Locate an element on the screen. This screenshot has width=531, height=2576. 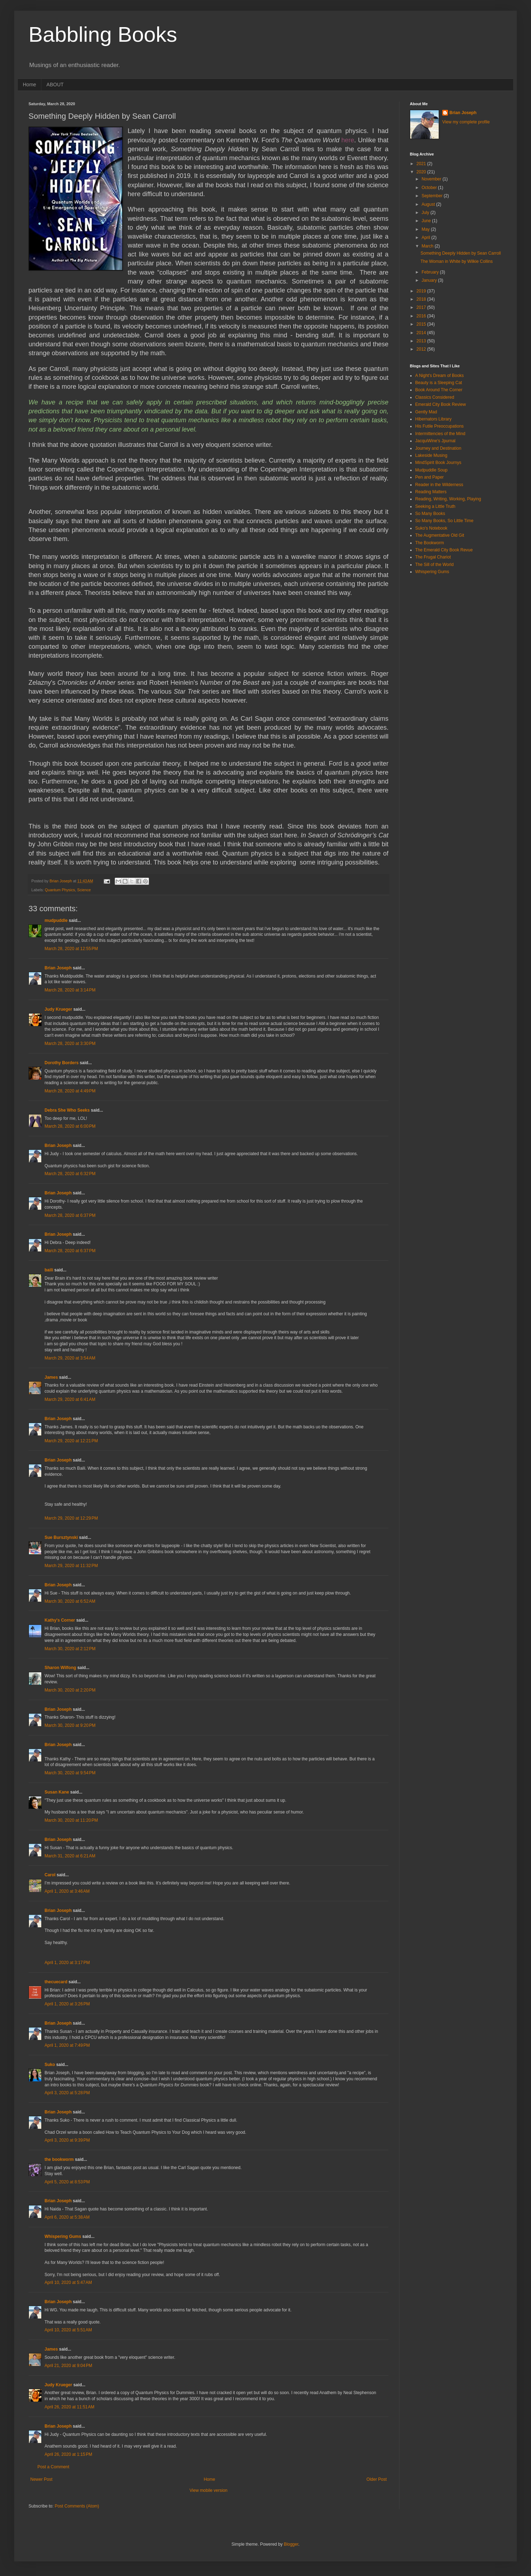
The Sill of the World is located at coordinates (434, 564).